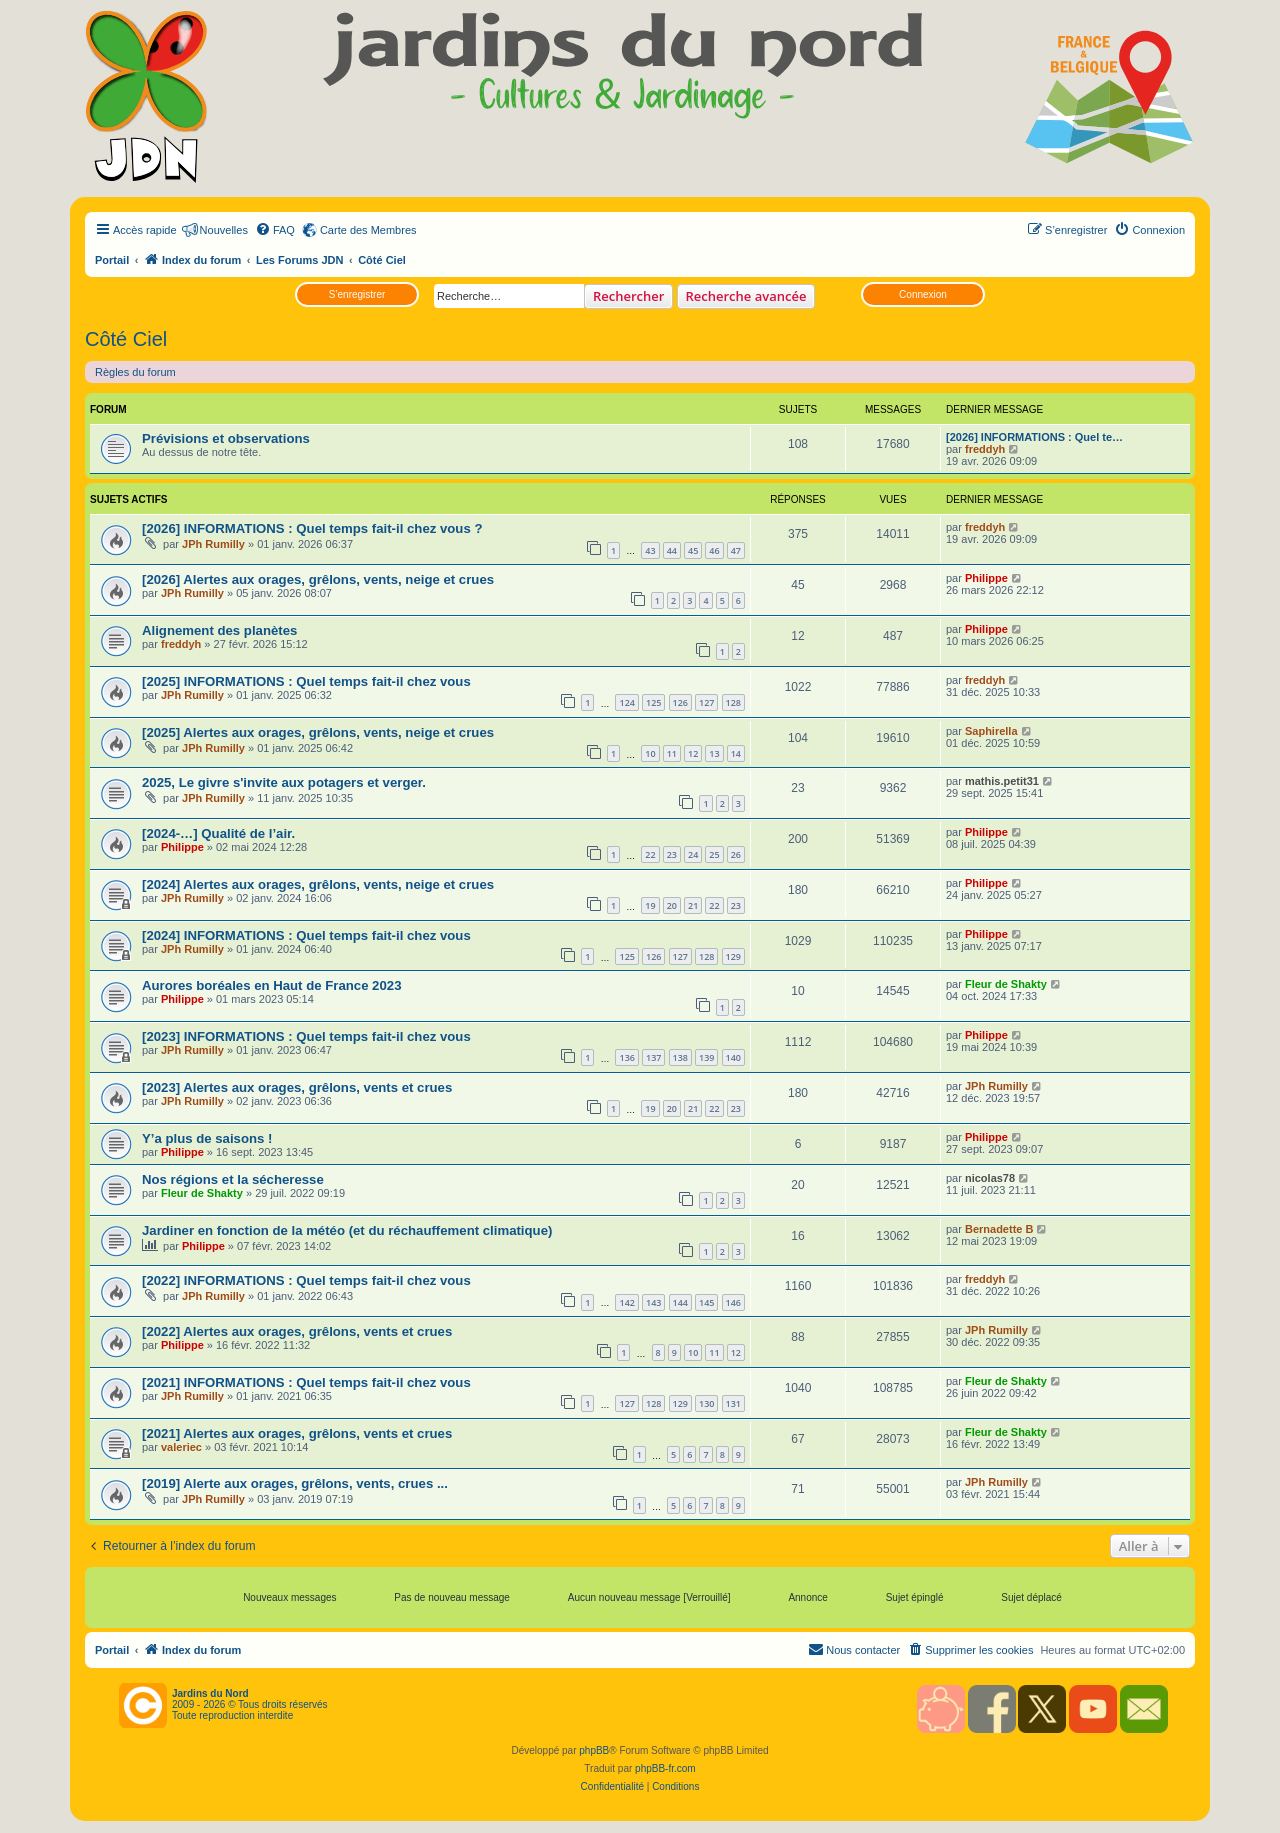 This screenshot has height=1833, width=1280. I want to click on 25, so click(714, 854).